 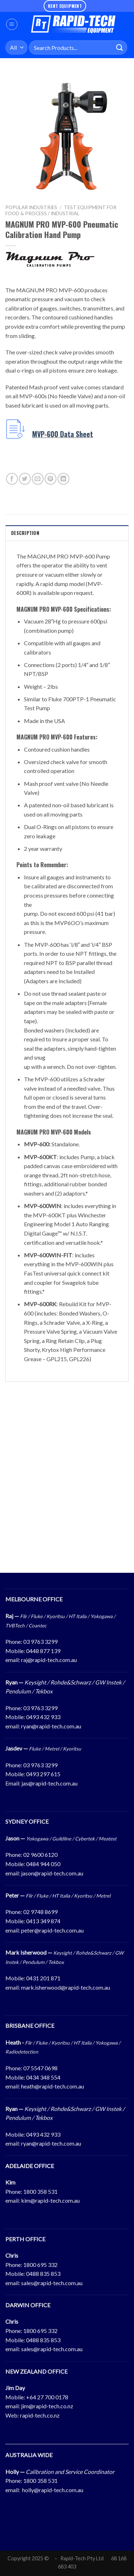 What do you see at coordinates (65, 1987) in the screenshot?
I see `mark.isherwood@rapid-tech.com.au` at bounding box center [65, 1987].